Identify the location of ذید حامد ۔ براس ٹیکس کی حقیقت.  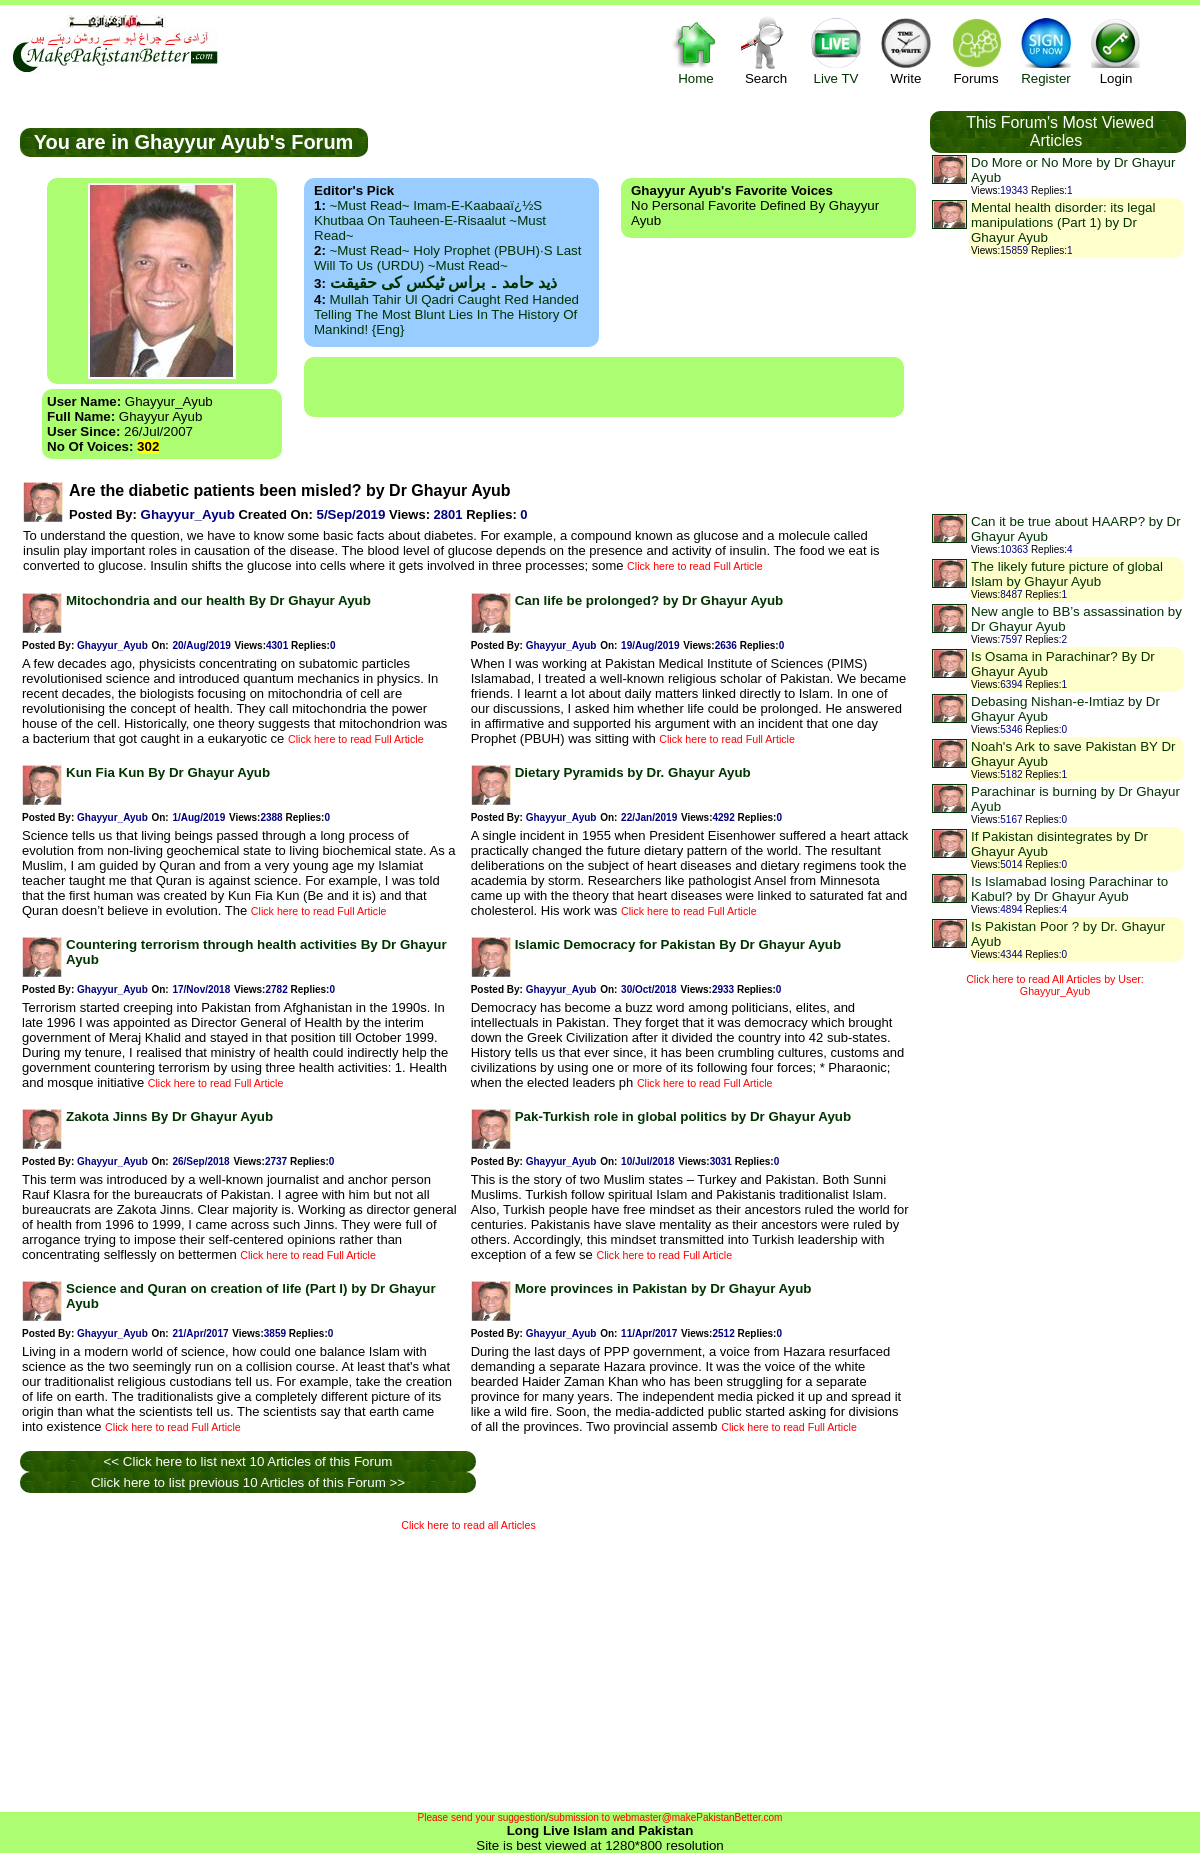
(443, 282).